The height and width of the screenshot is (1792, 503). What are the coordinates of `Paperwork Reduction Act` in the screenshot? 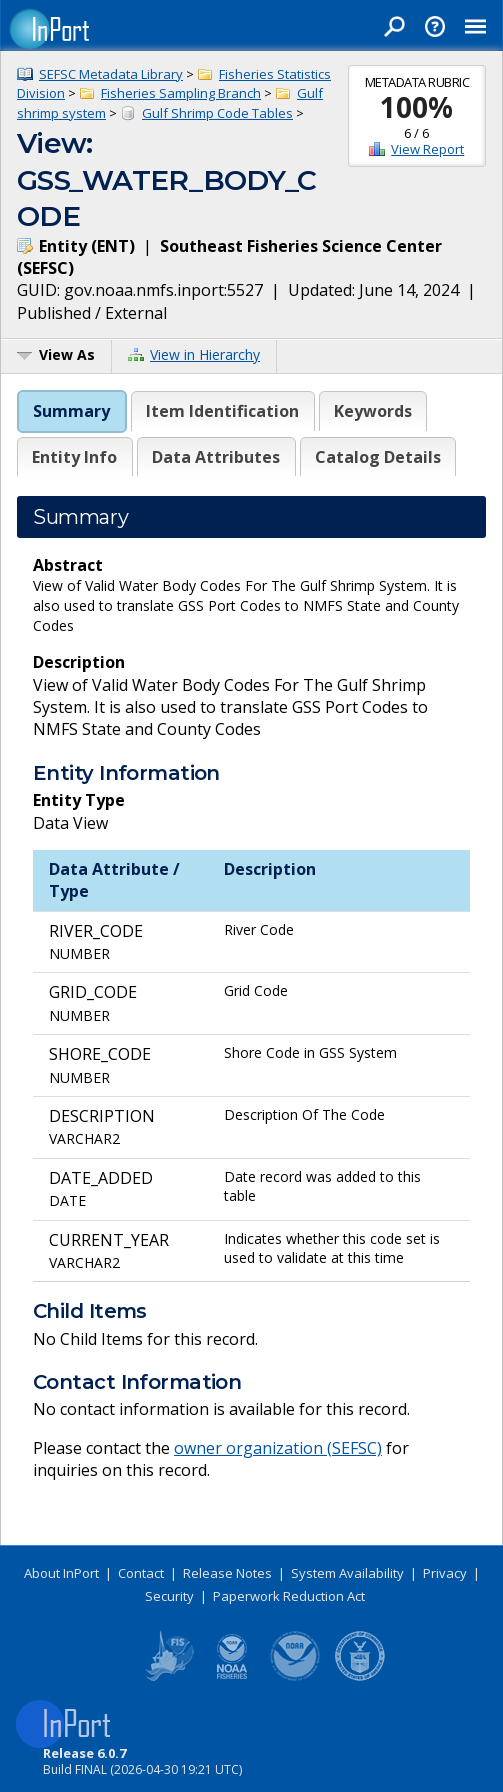 It's located at (289, 1596).